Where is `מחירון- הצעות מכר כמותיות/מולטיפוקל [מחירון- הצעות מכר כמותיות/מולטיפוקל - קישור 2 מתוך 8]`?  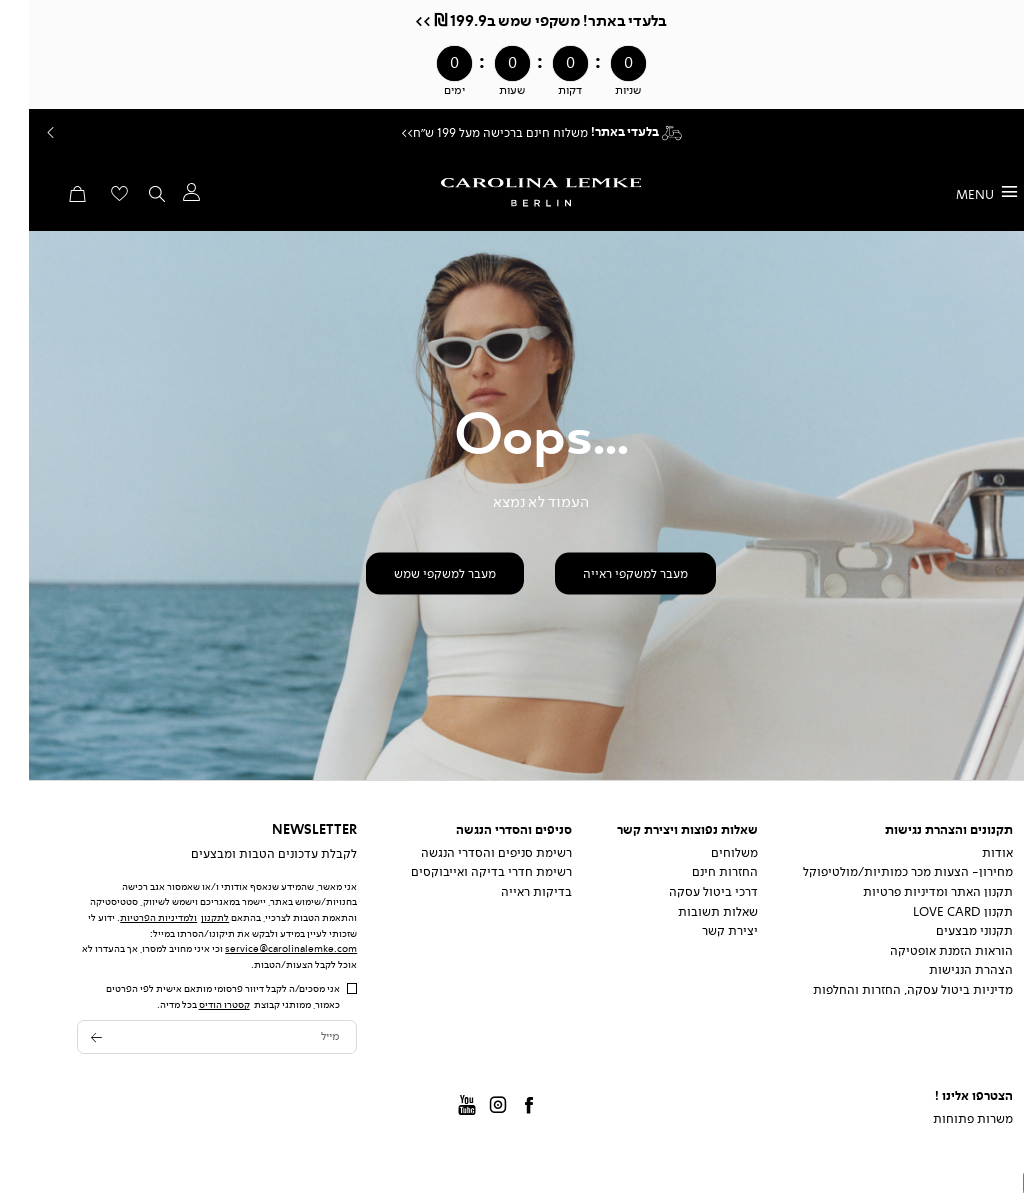 מחירון- הצעות מכר כמותיות/מולטיפוקל [מחירון- הצעות מכר כמותיות/מולטיפוקל - קישור 2 מתוך 8] is located at coordinates (879, 872).